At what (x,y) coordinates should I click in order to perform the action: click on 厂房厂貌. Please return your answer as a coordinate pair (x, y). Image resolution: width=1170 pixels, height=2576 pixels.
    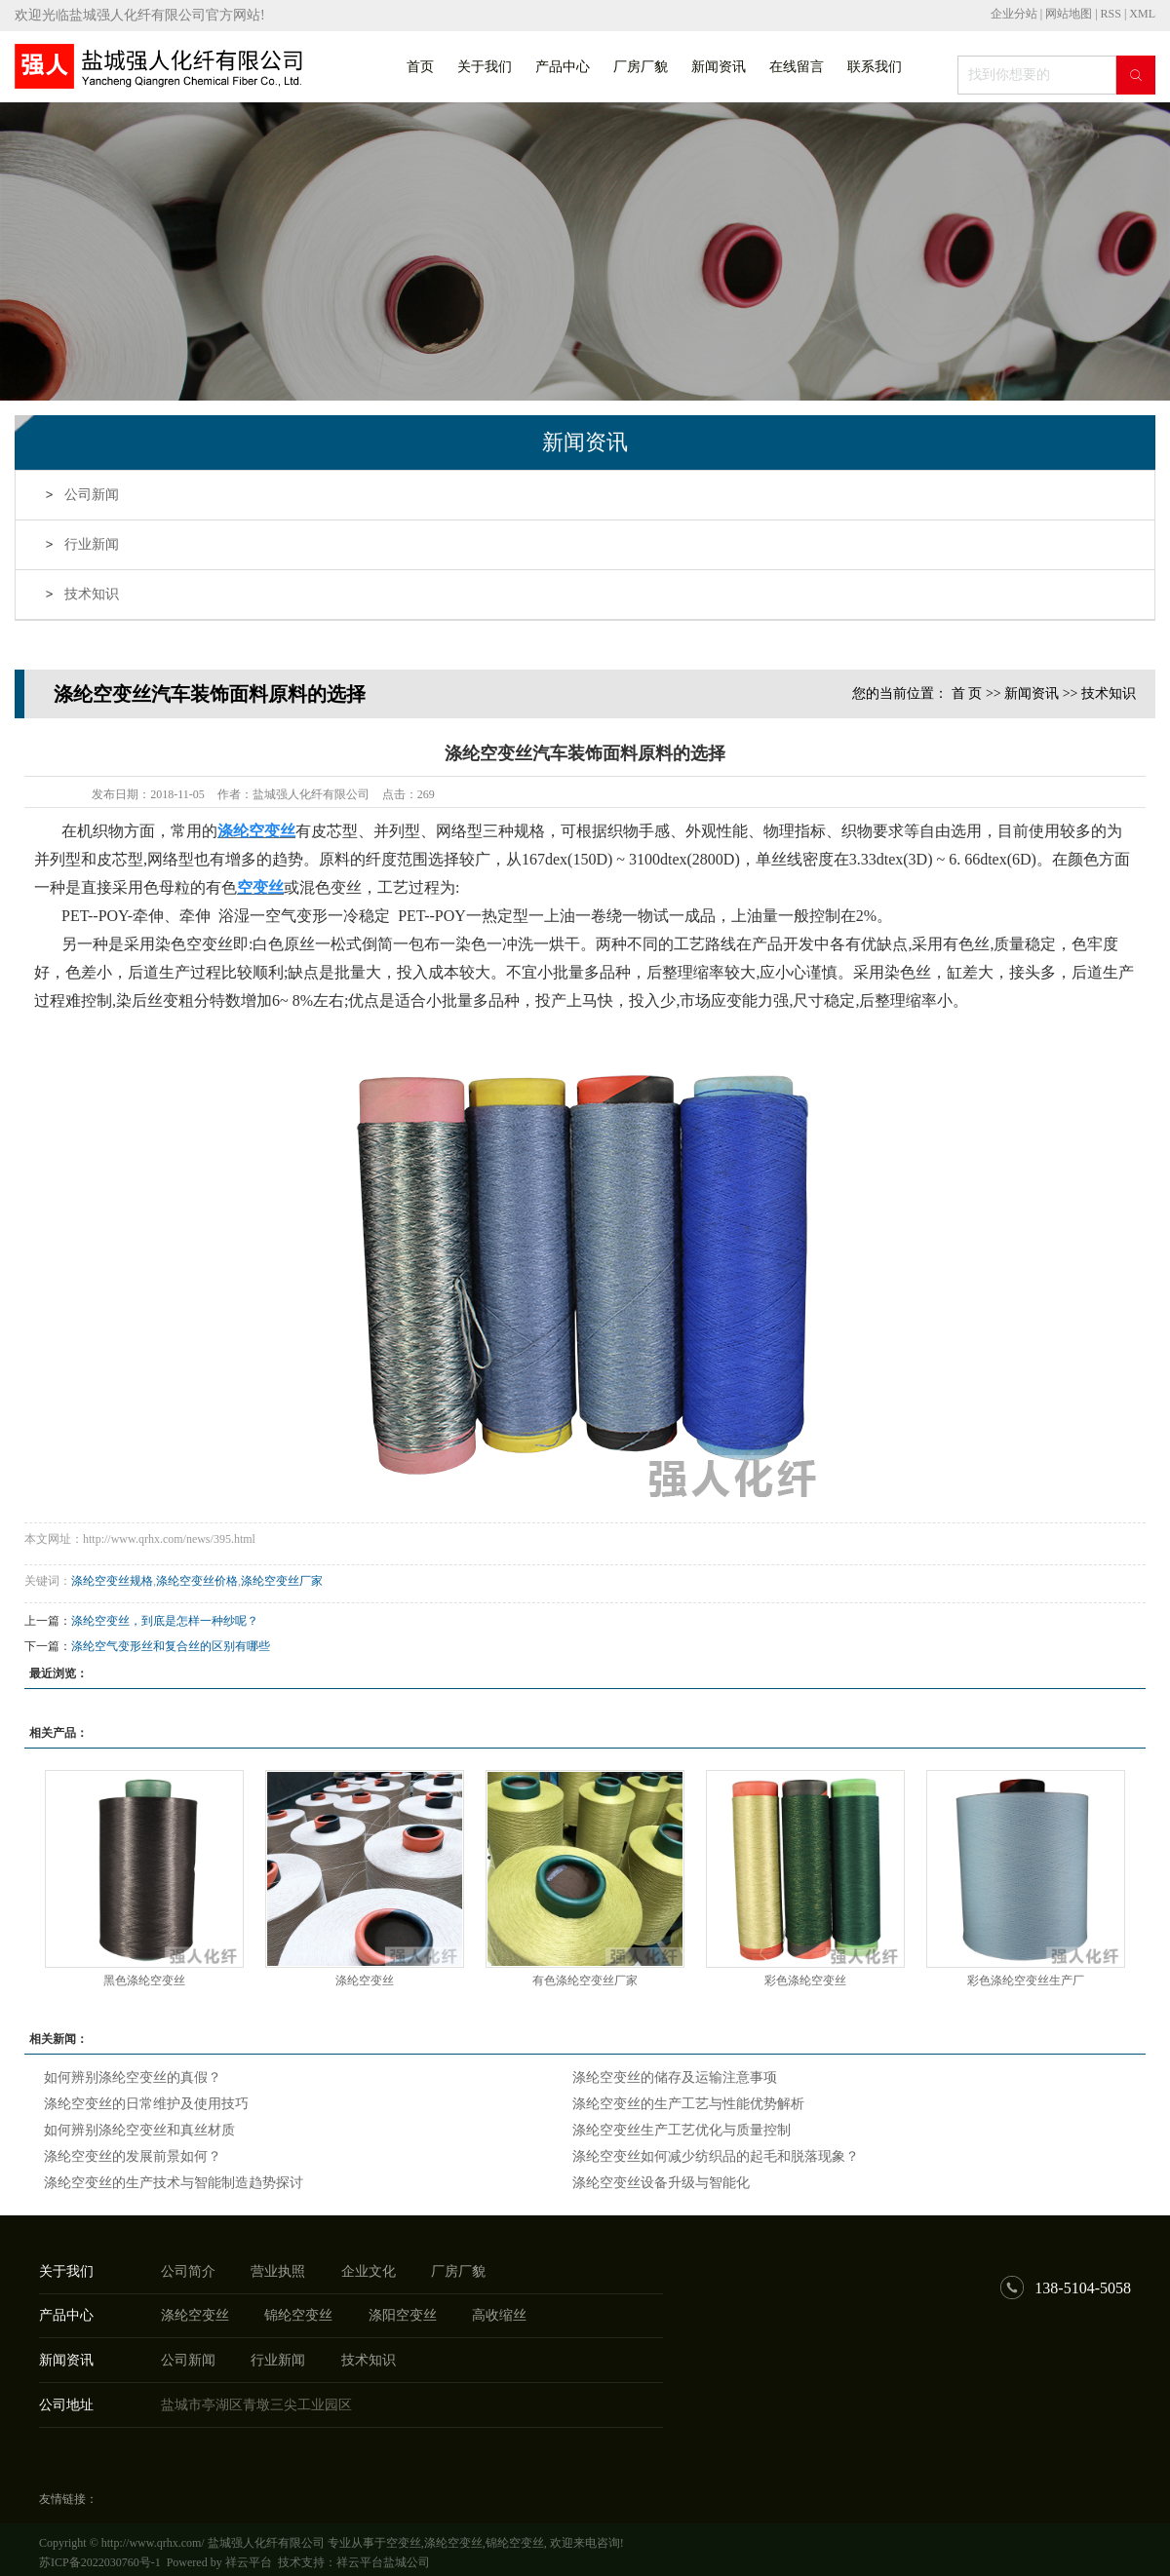
    Looking at the image, I should click on (640, 66).